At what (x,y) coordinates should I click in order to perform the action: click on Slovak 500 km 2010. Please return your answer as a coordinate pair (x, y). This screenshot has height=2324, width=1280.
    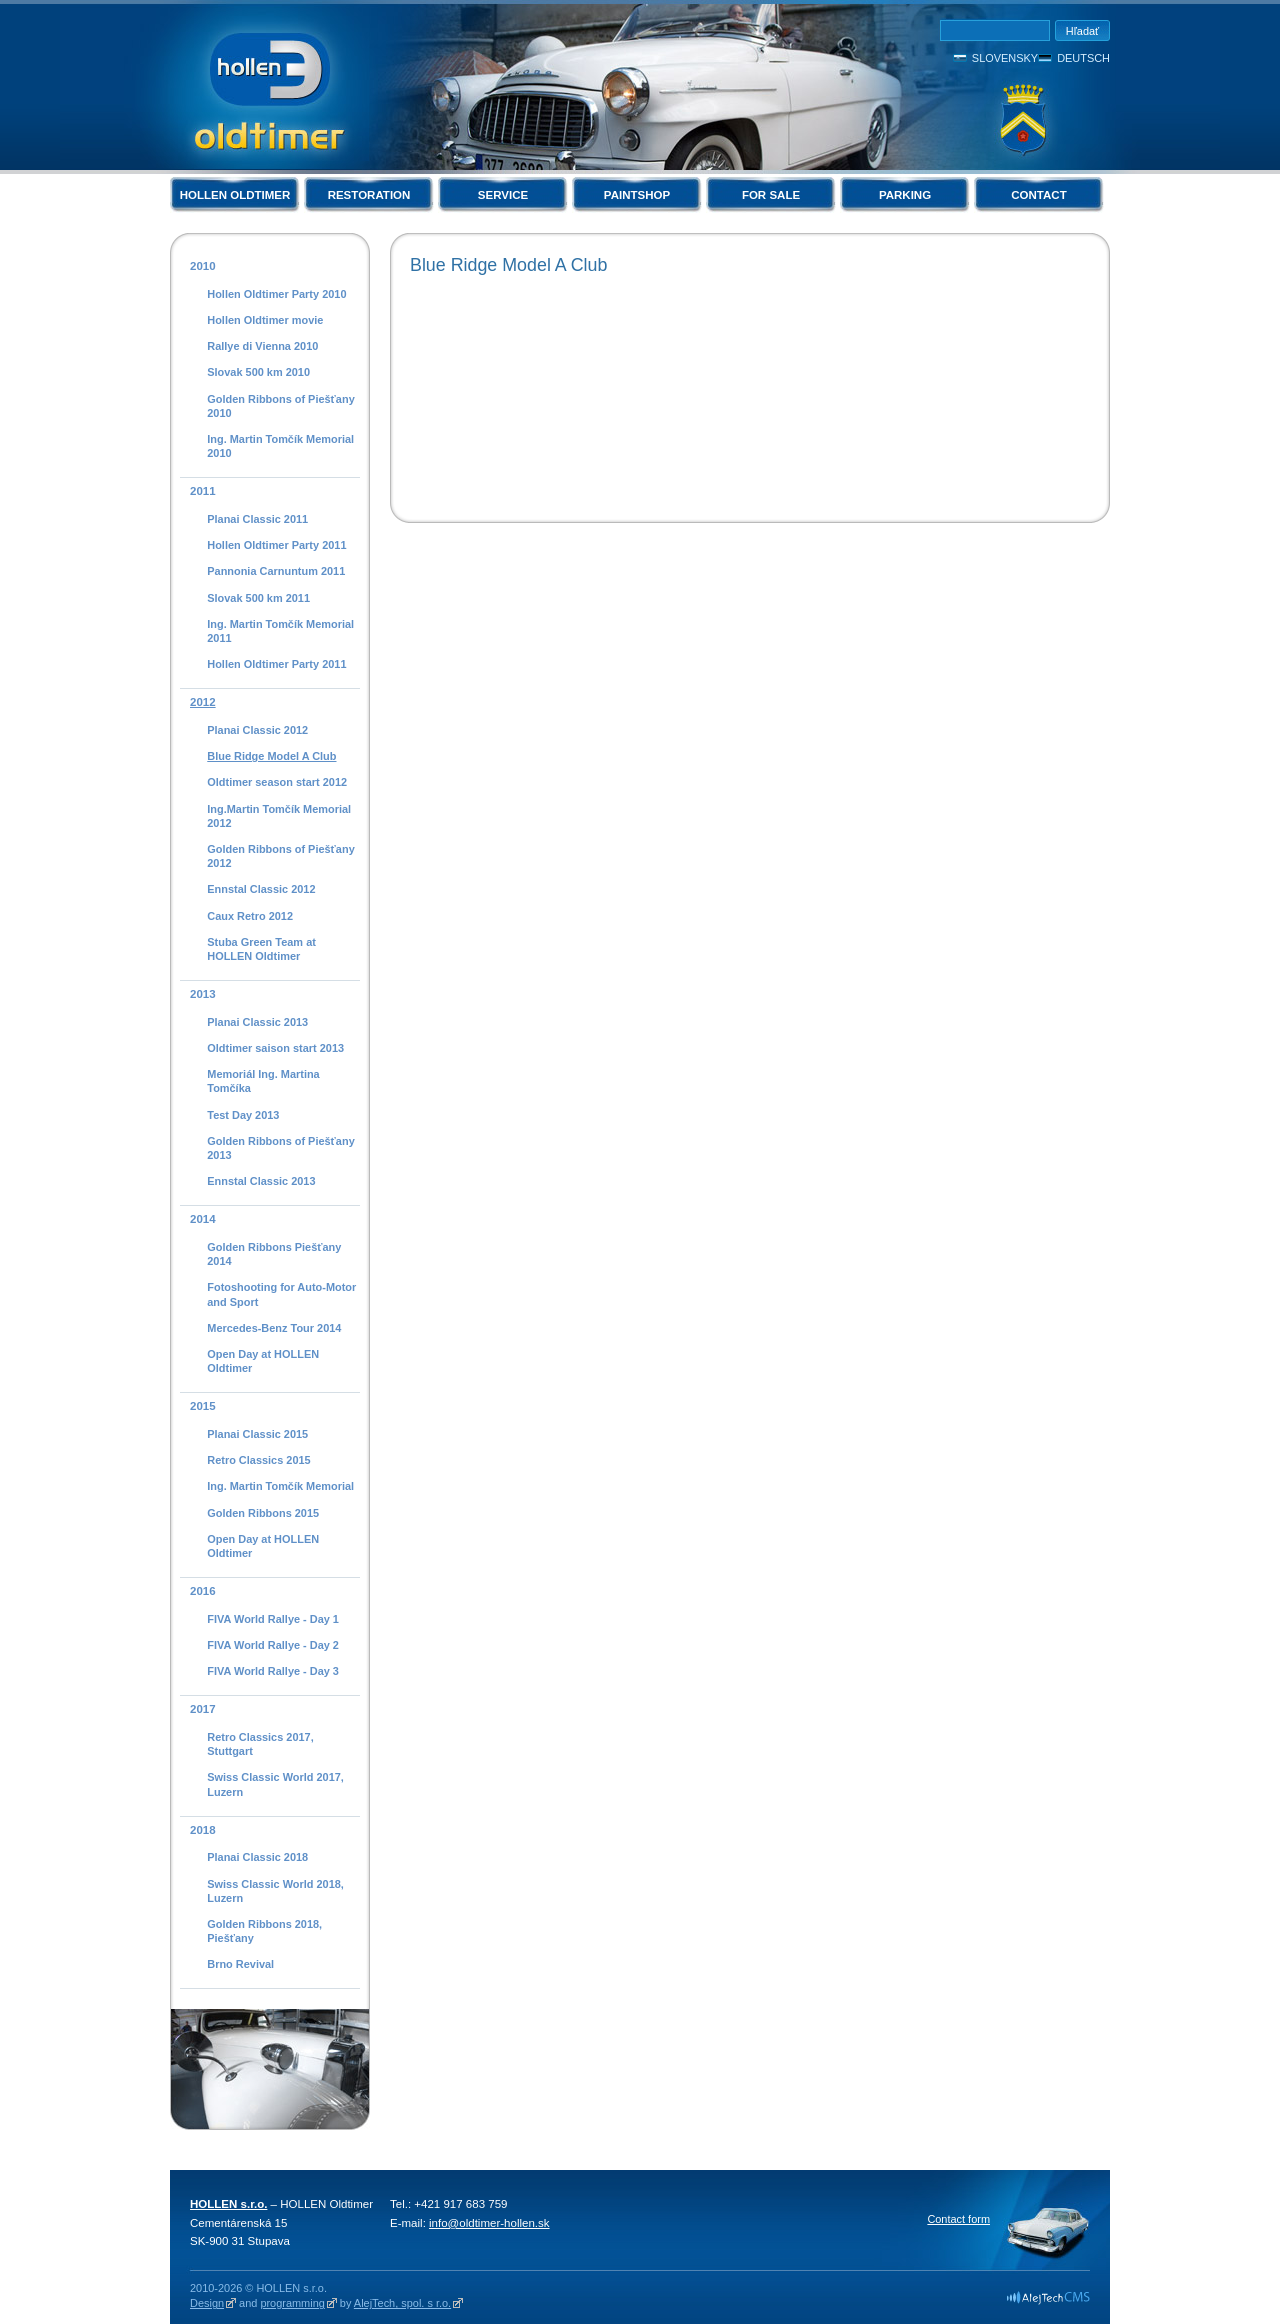
    Looking at the image, I should click on (258, 372).